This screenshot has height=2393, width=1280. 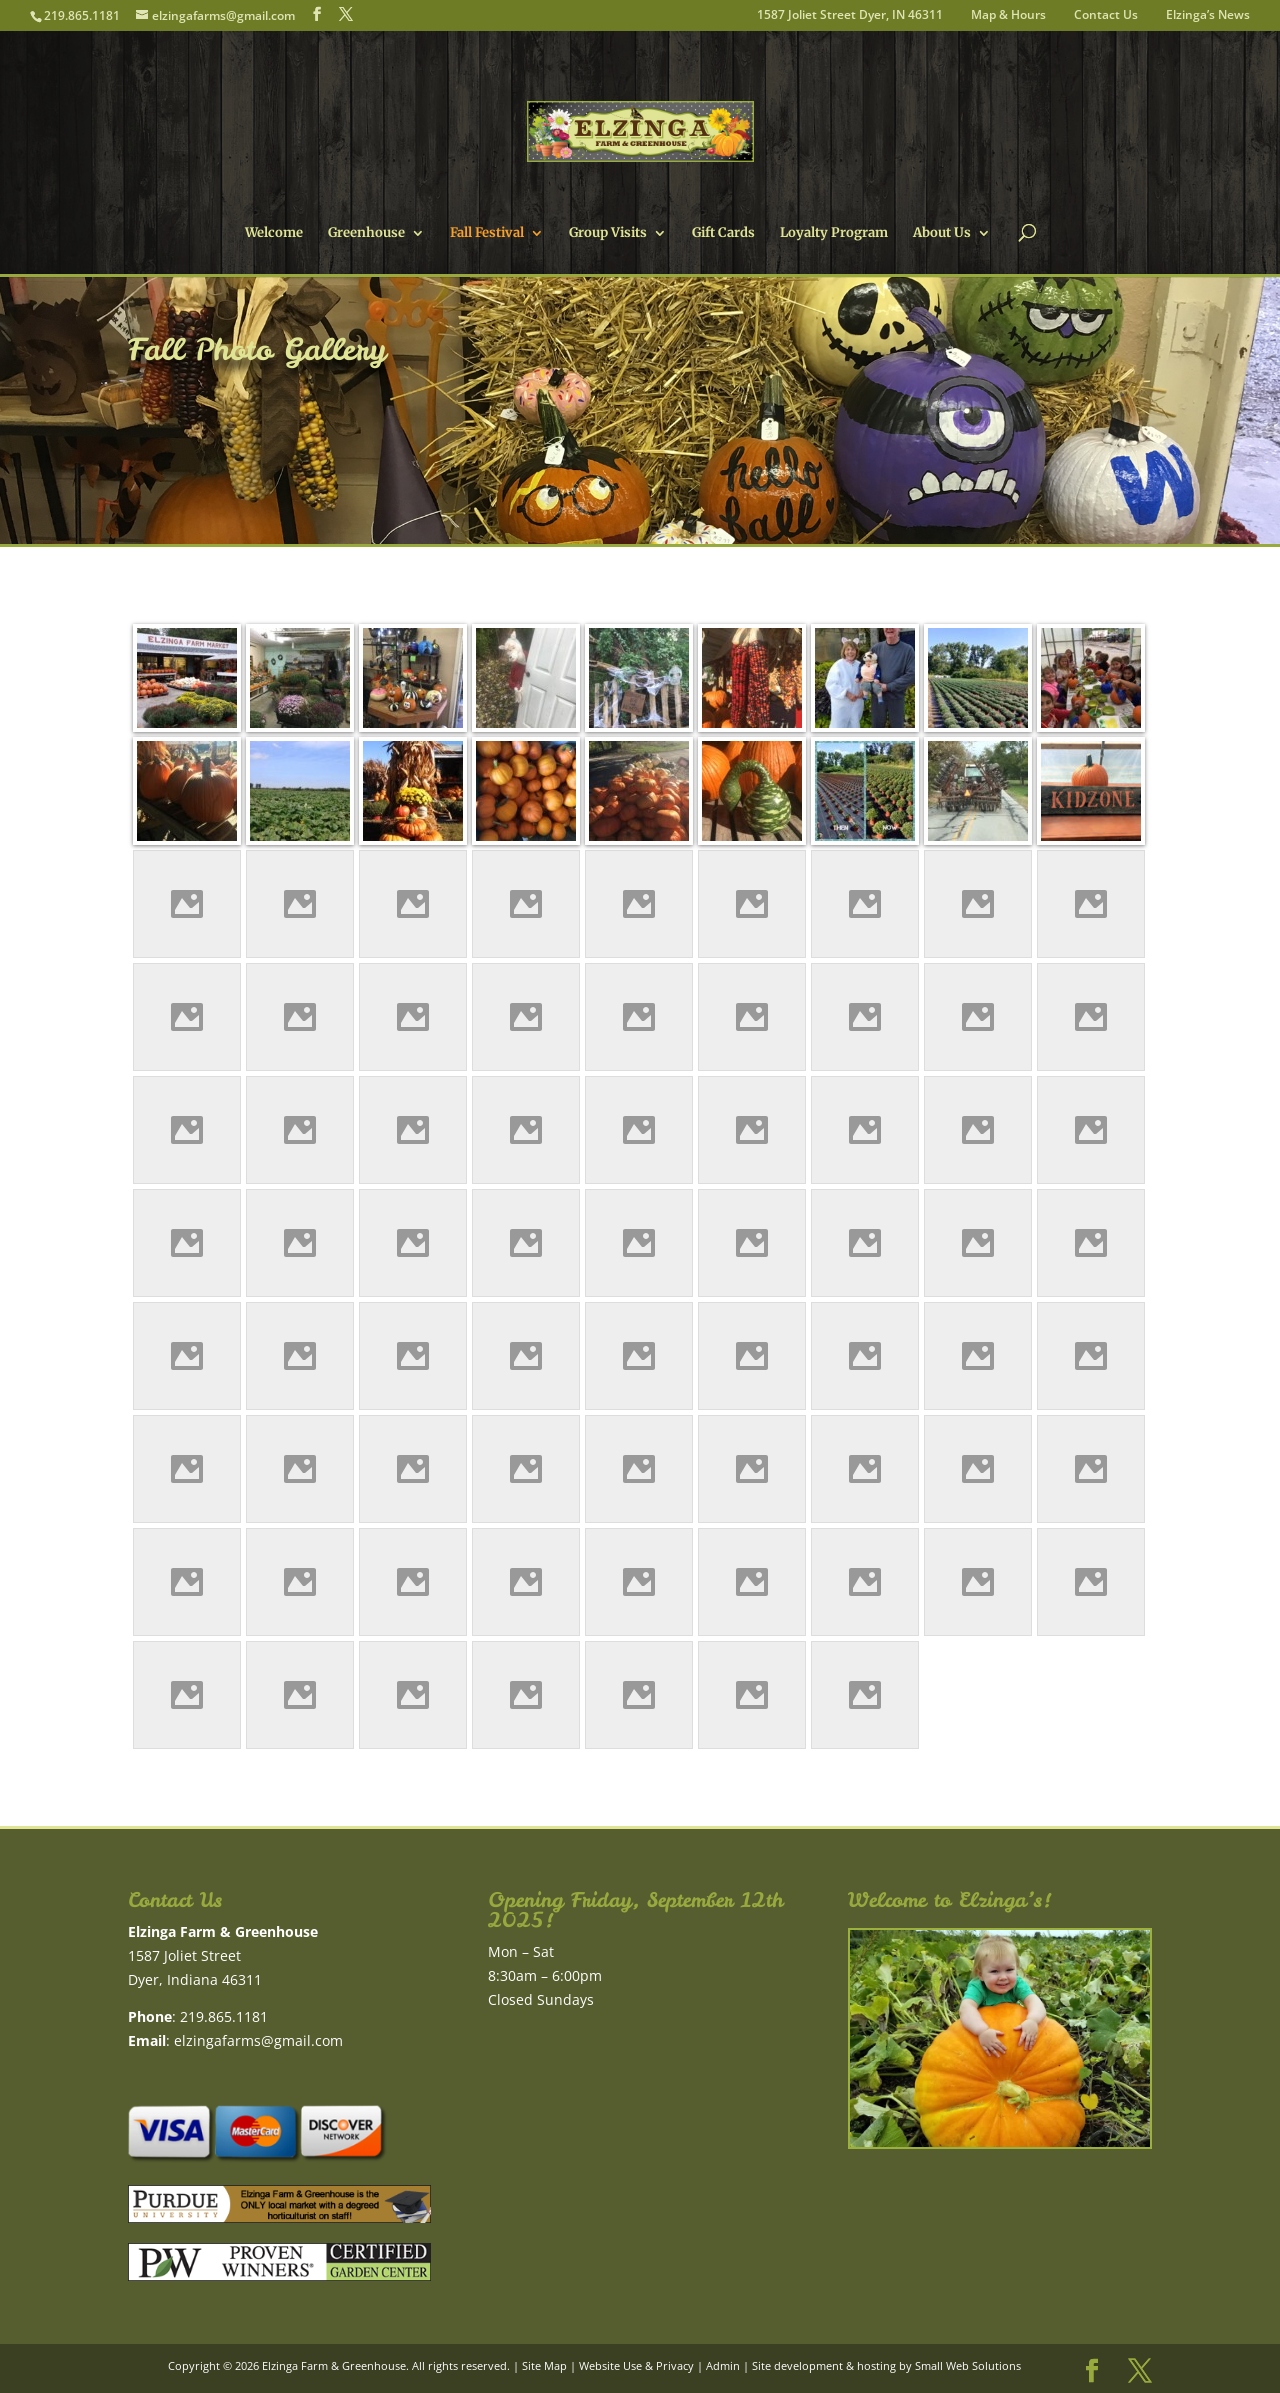 What do you see at coordinates (366, 233) in the screenshot?
I see `Greenhouse` at bounding box center [366, 233].